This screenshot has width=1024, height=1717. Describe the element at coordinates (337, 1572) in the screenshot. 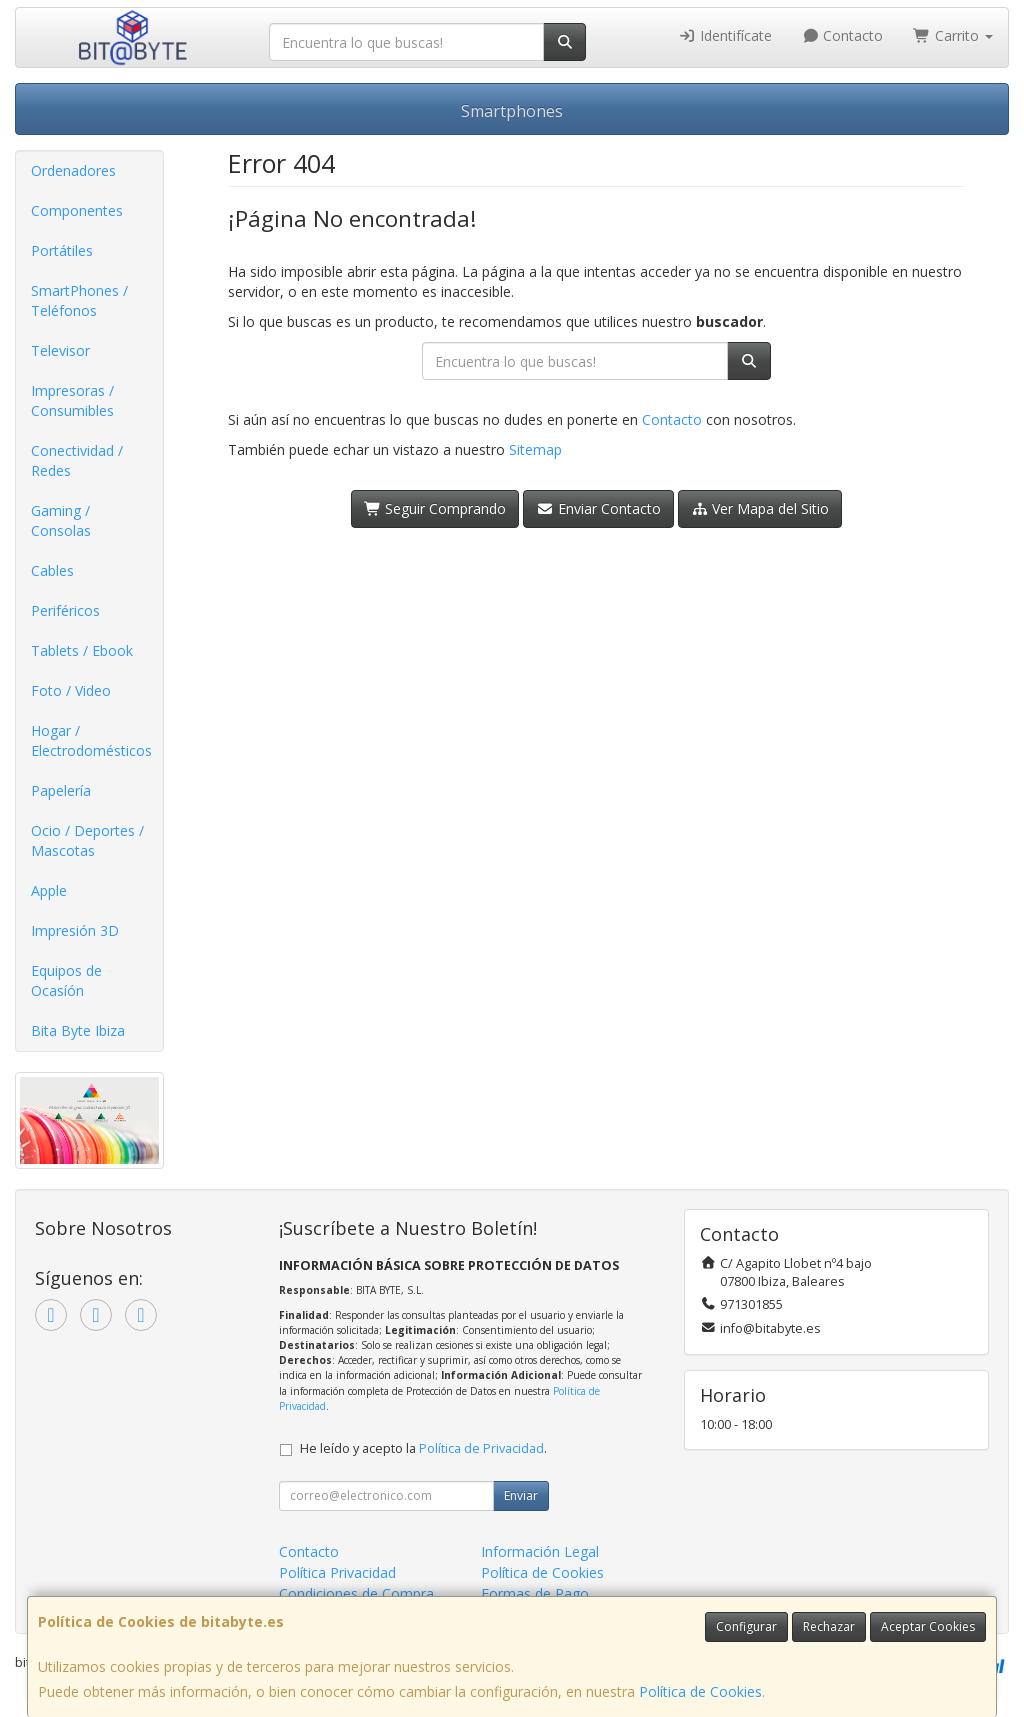

I see `Política Privacidad` at that location.